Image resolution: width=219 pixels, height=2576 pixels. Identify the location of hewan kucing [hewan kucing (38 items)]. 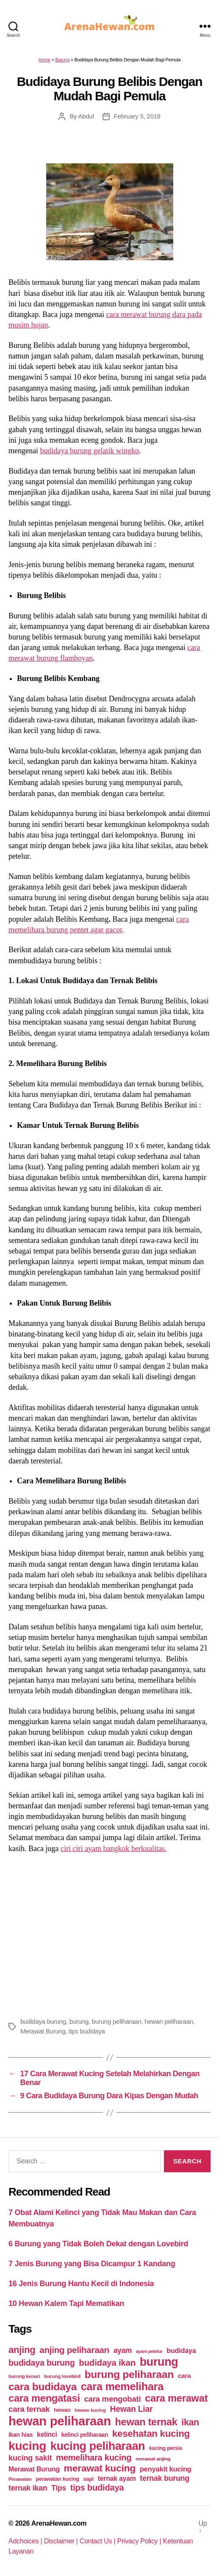
(90, 2410).